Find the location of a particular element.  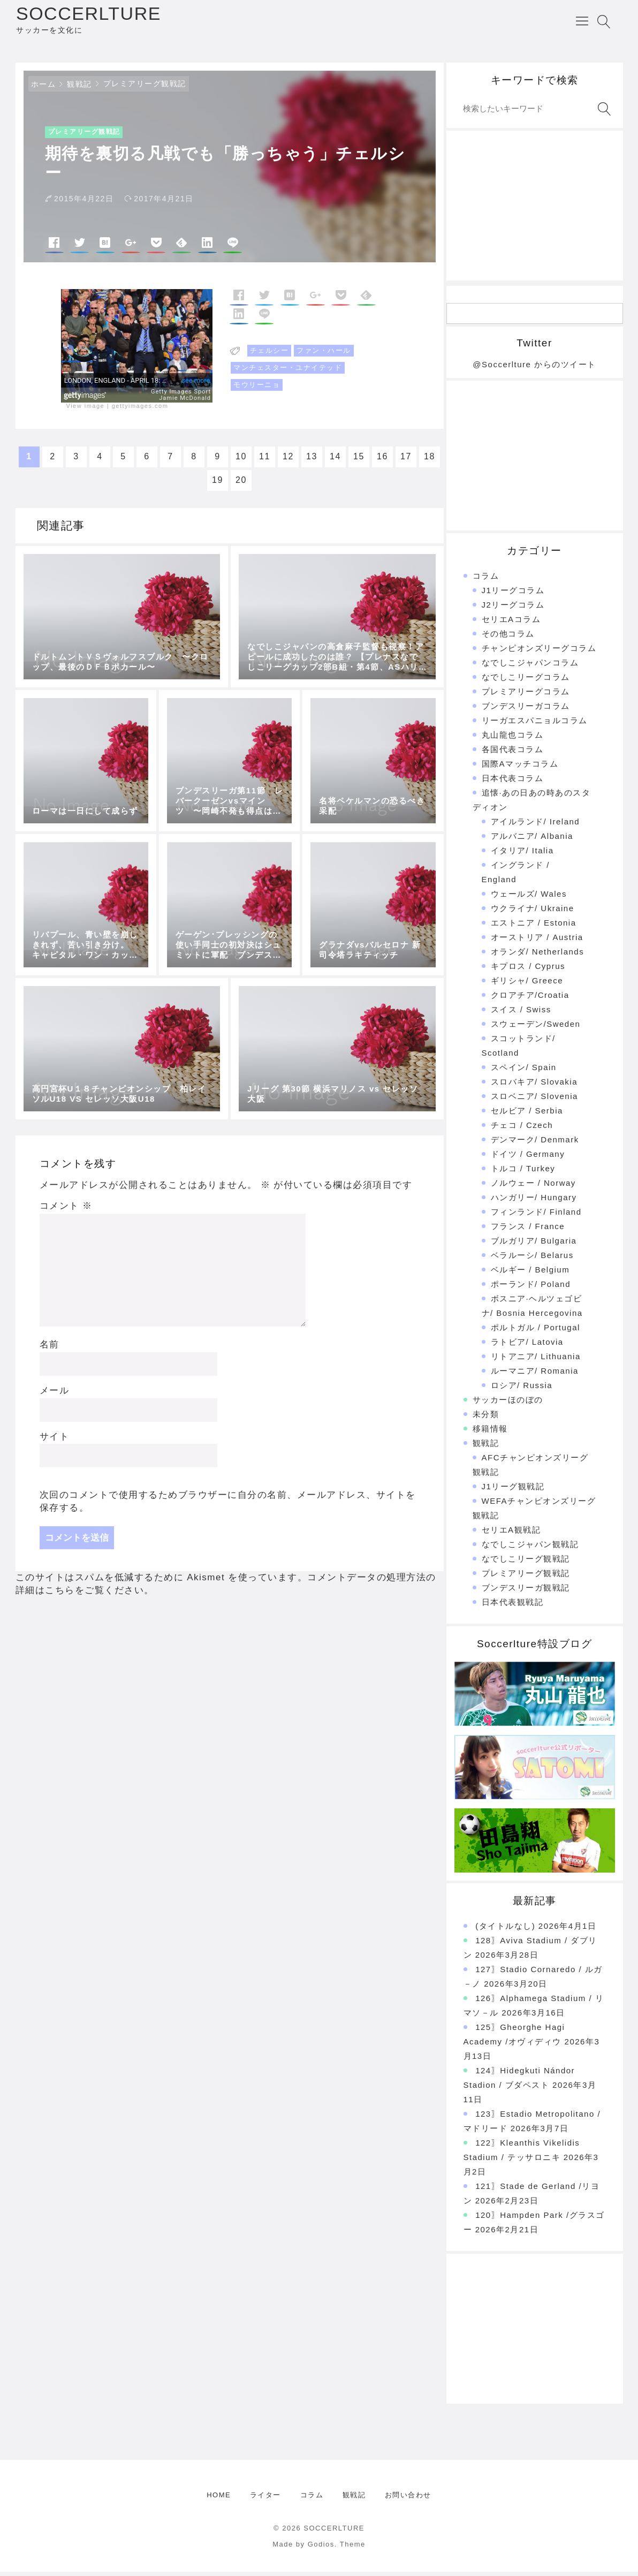

ルーマニア/ Romania is located at coordinates (535, 1375).